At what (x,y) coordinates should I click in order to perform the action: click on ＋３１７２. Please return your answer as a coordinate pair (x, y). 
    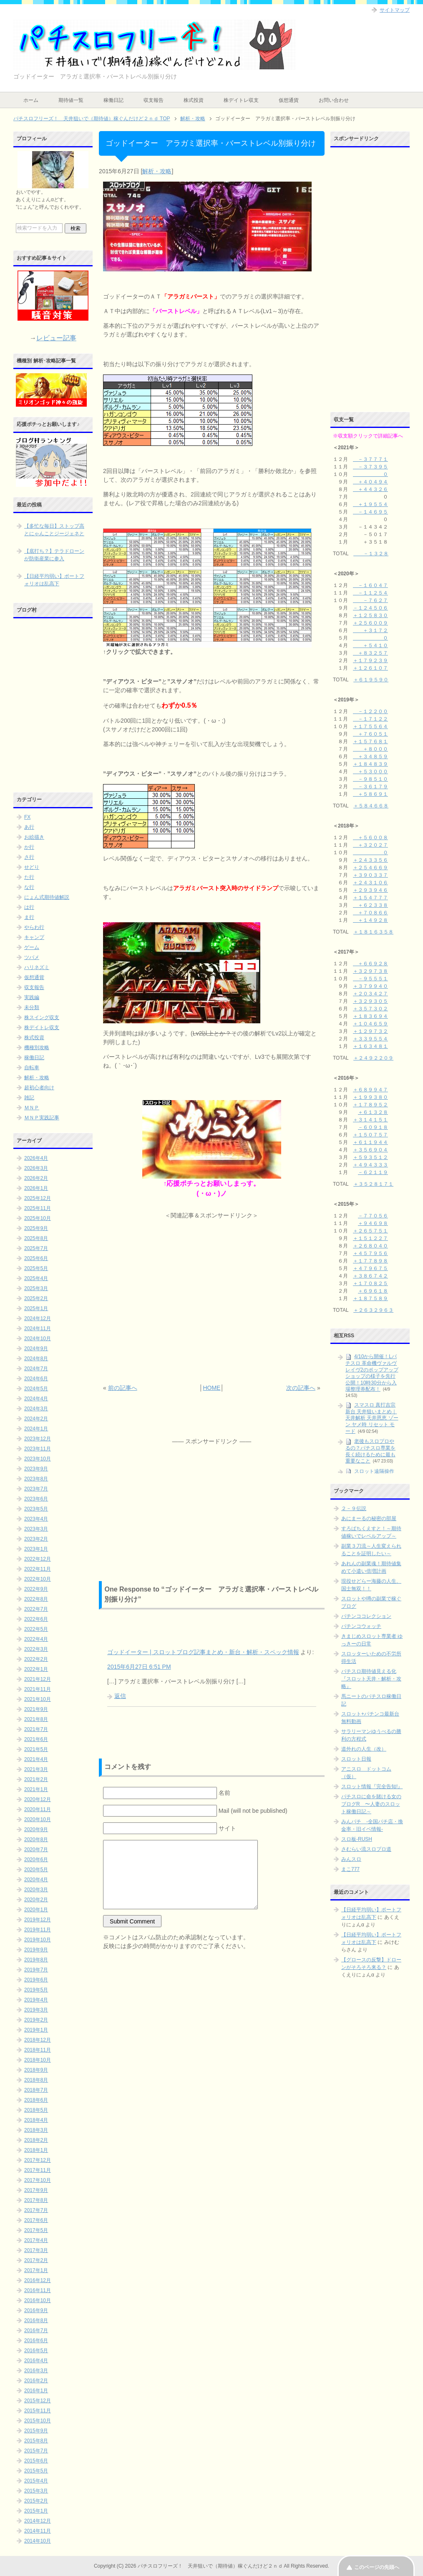
    Looking at the image, I should click on (370, 630).